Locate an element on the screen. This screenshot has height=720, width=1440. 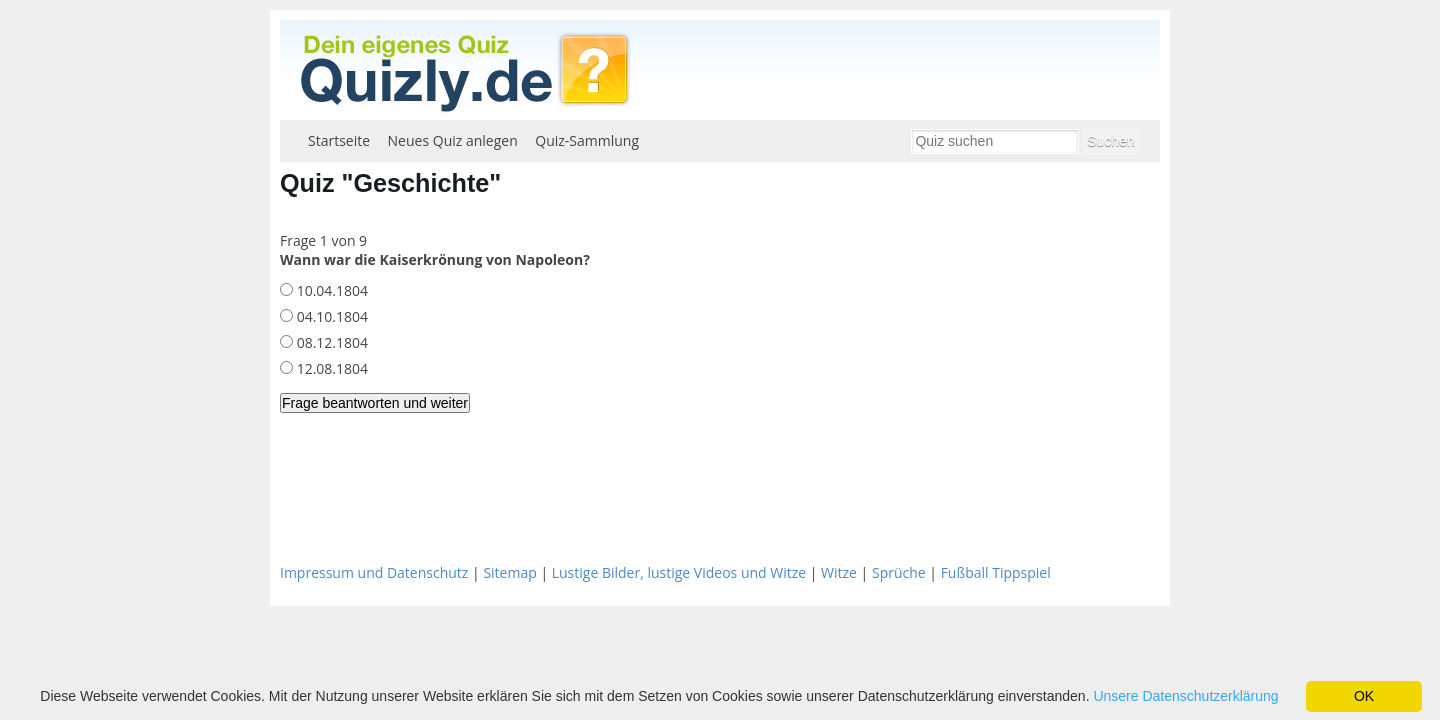
12.08.1804 is located at coordinates (330, 368).